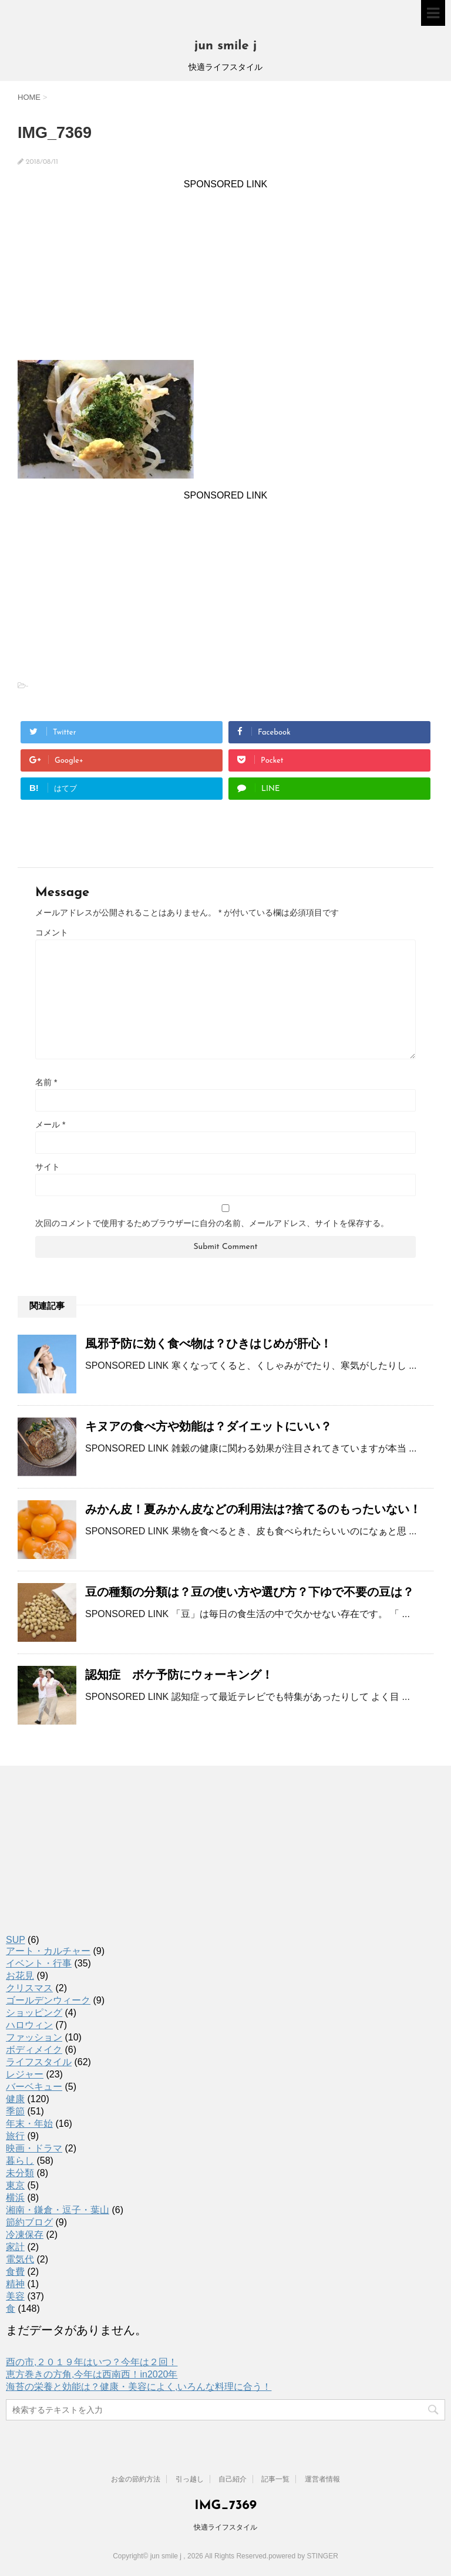  Describe the element at coordinates (20, 2173) in the screenshot. I see `未分類` at that location.